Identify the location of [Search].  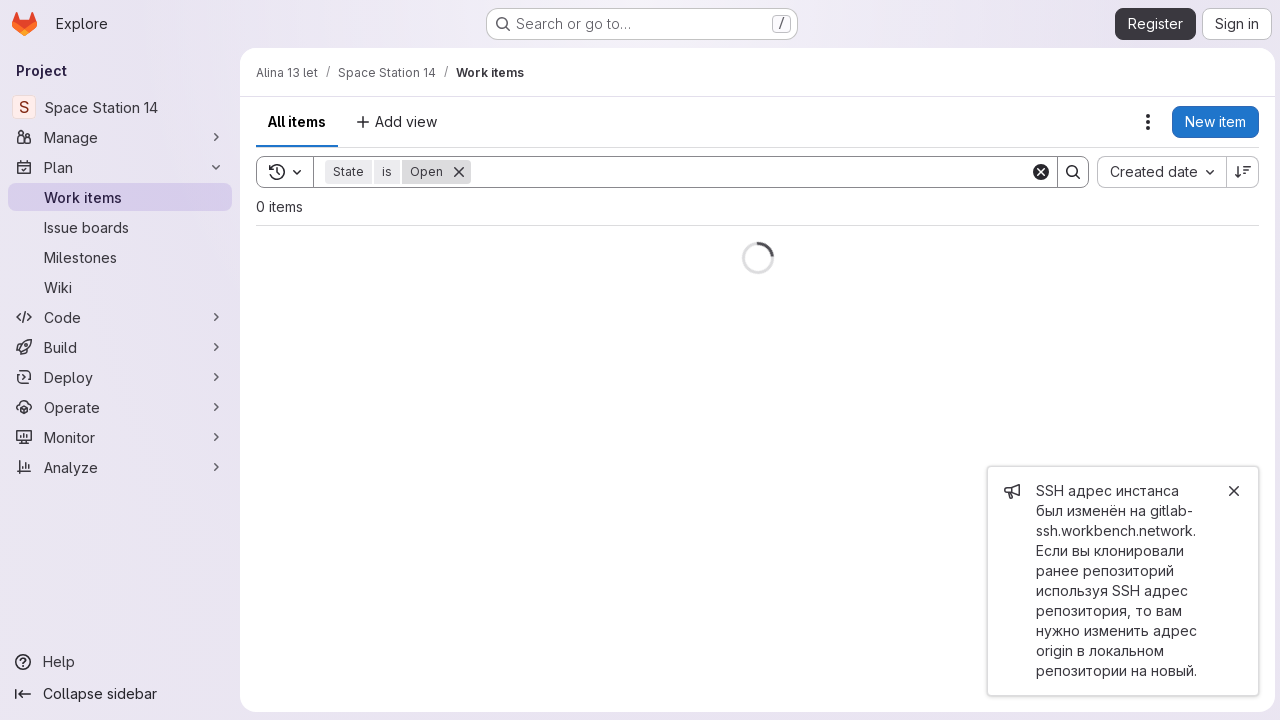
(749, 172).